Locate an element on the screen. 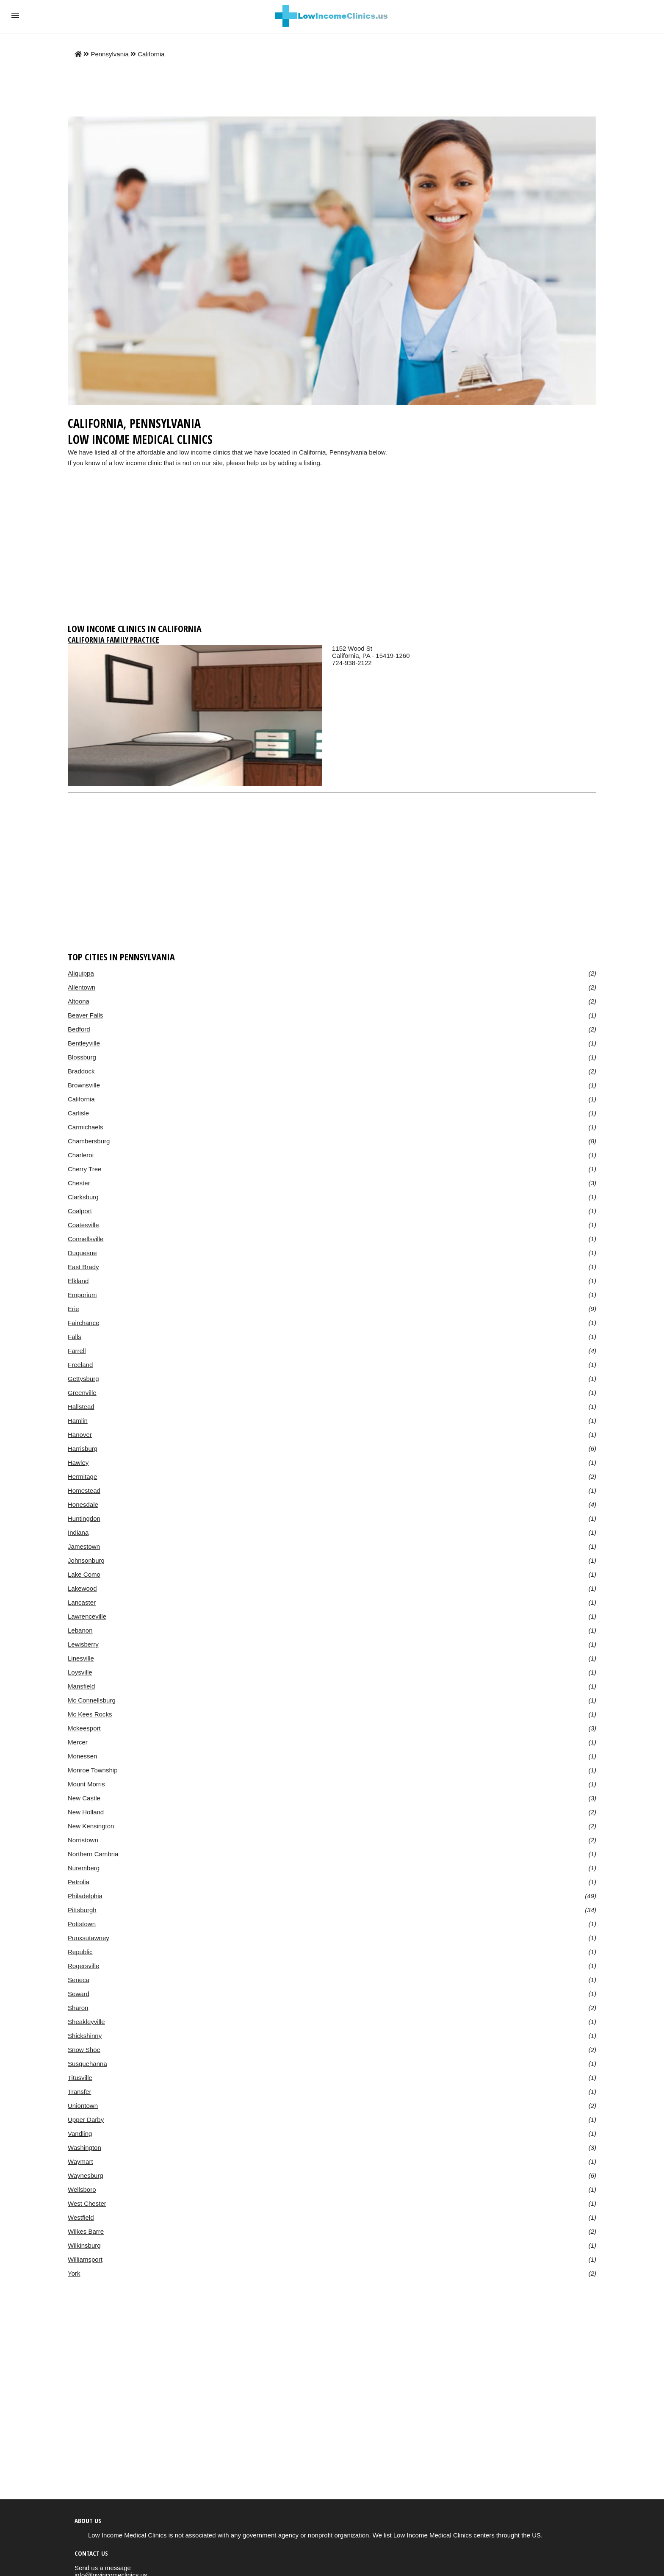 The image size is (664, 2576). Huntingdon is located at coordinates (84, 1518).